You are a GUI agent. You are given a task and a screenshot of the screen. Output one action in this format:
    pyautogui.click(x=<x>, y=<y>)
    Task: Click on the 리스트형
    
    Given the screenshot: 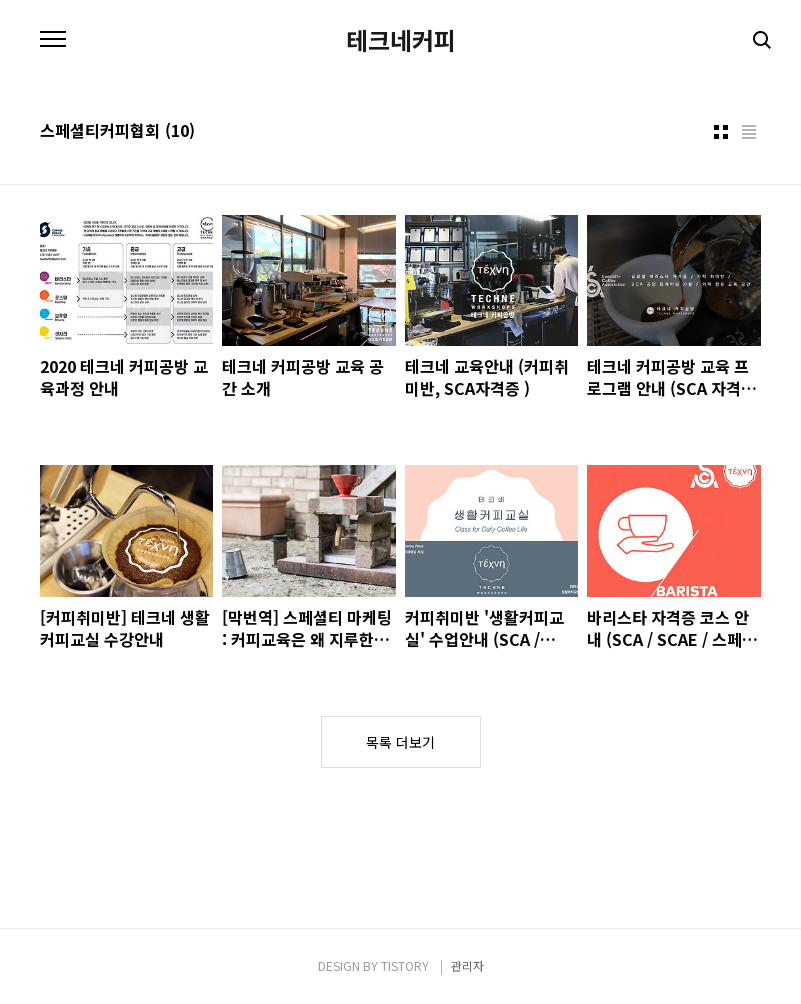 What is the action you would take?
    pyautogui.click(x=749, y=132)
    